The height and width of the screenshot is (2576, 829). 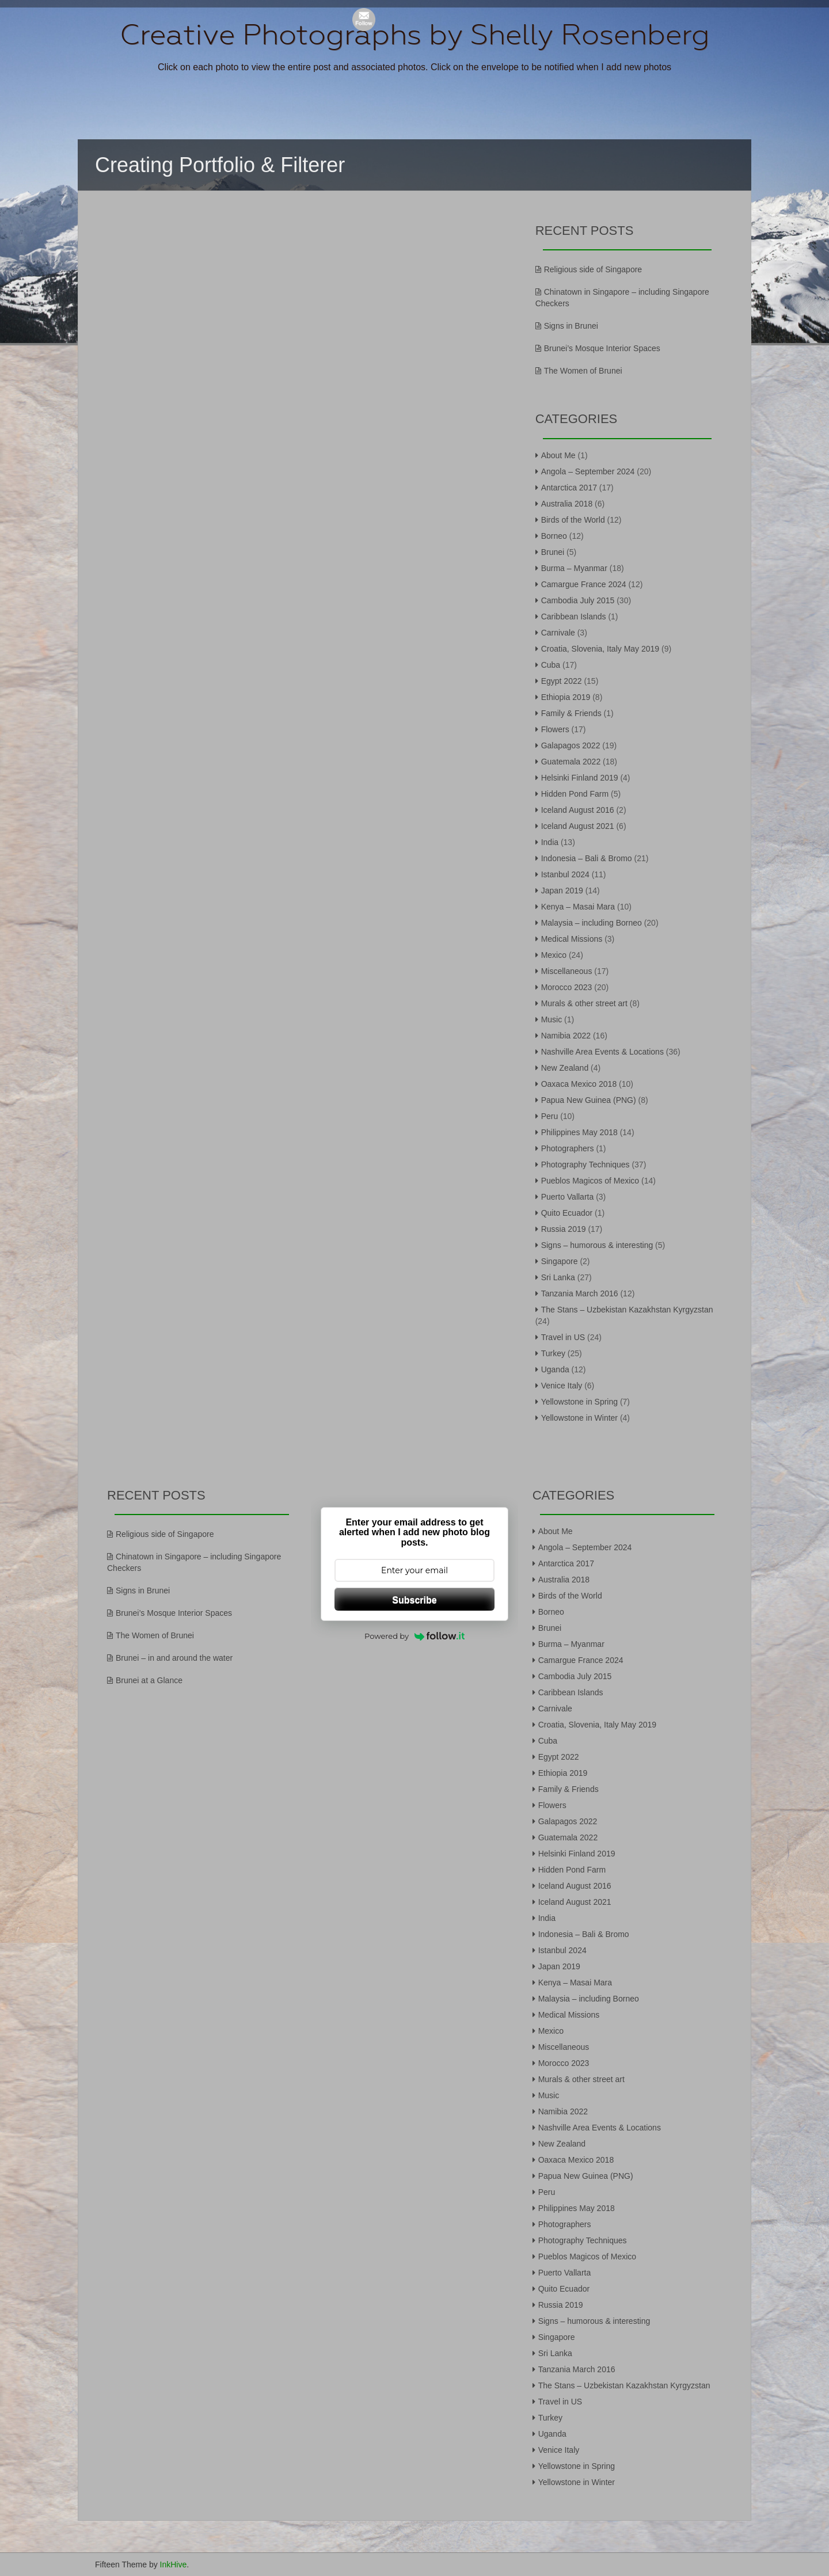 What do you see at coordinates (562, 1385) in the screenshot?
I see `Venice Italy` at bounding box center [562, 1385].